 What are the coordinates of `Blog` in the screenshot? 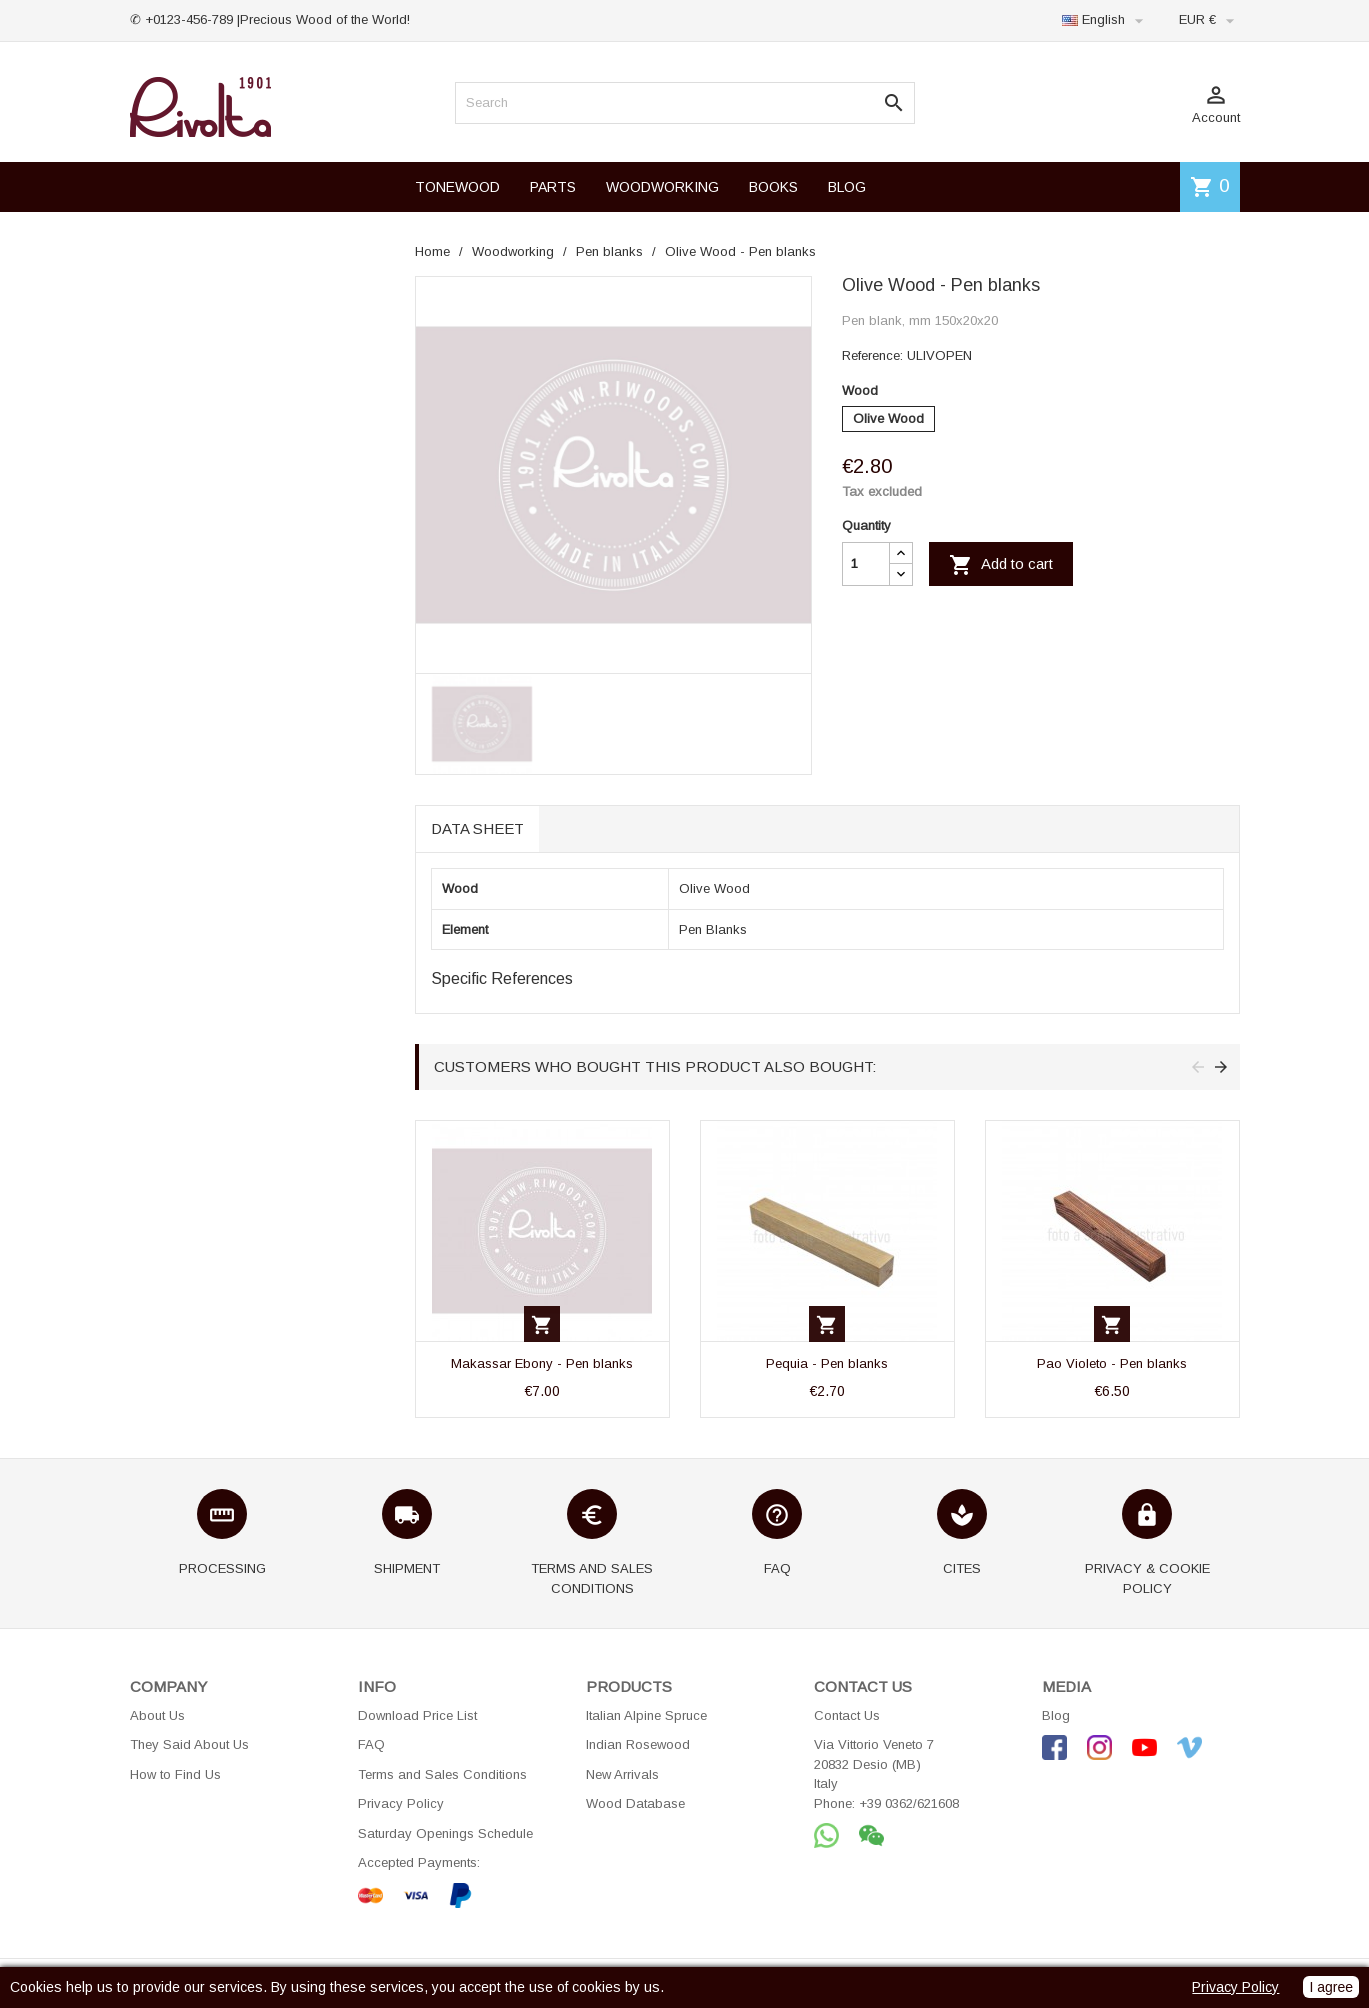 It's located at (1056, 1715).